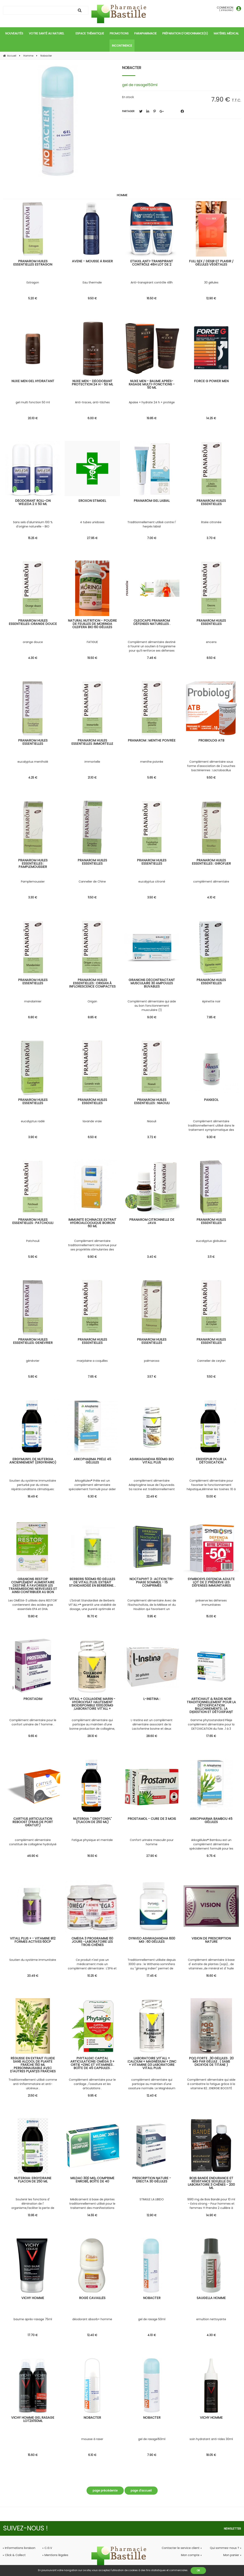 This screenshot has width=244, height=2576. What do you see at coordinates (92, 402) in the screenshot?
I see `Anti-traces, anti-tâches` at bounding box center [92, 402].